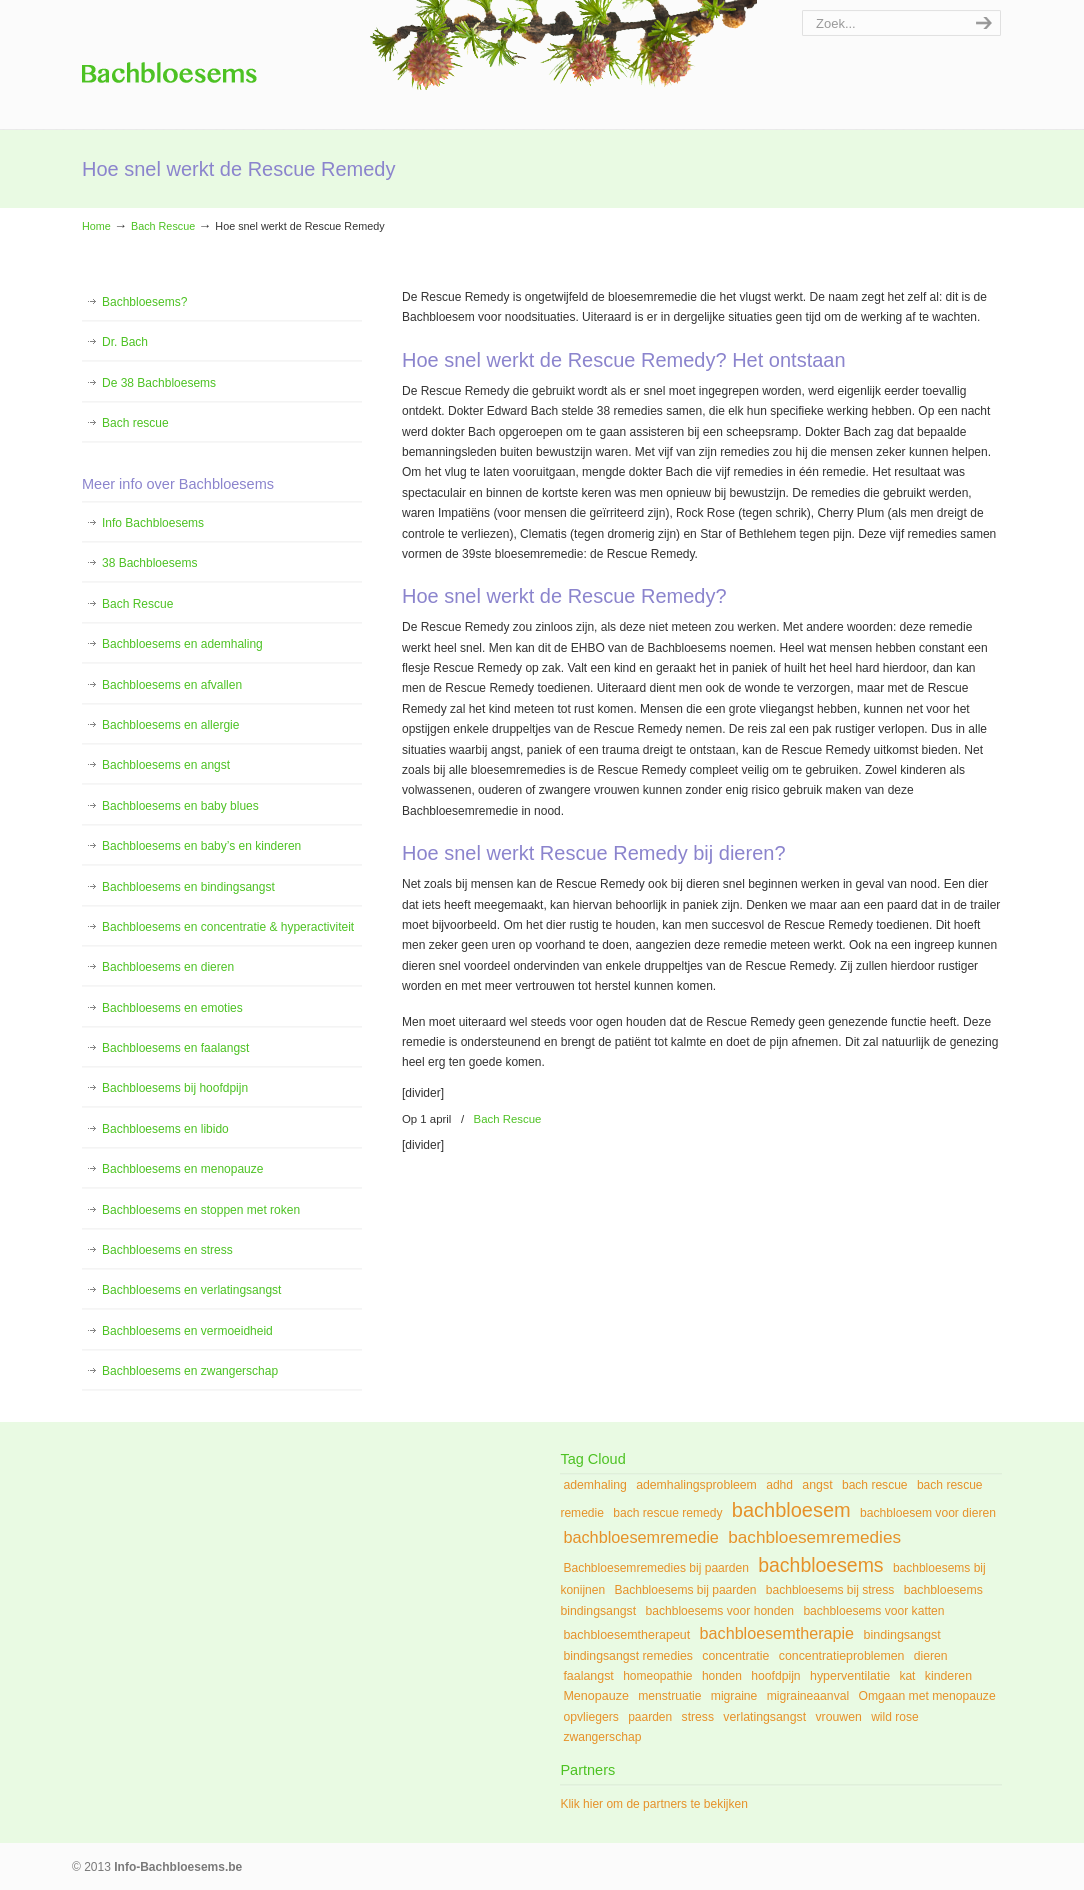 The image size is (1084, 1890). Describe the element at coordinates (830, 1590) in the screenshot. I see `bachbloesems bij stress` at that location.